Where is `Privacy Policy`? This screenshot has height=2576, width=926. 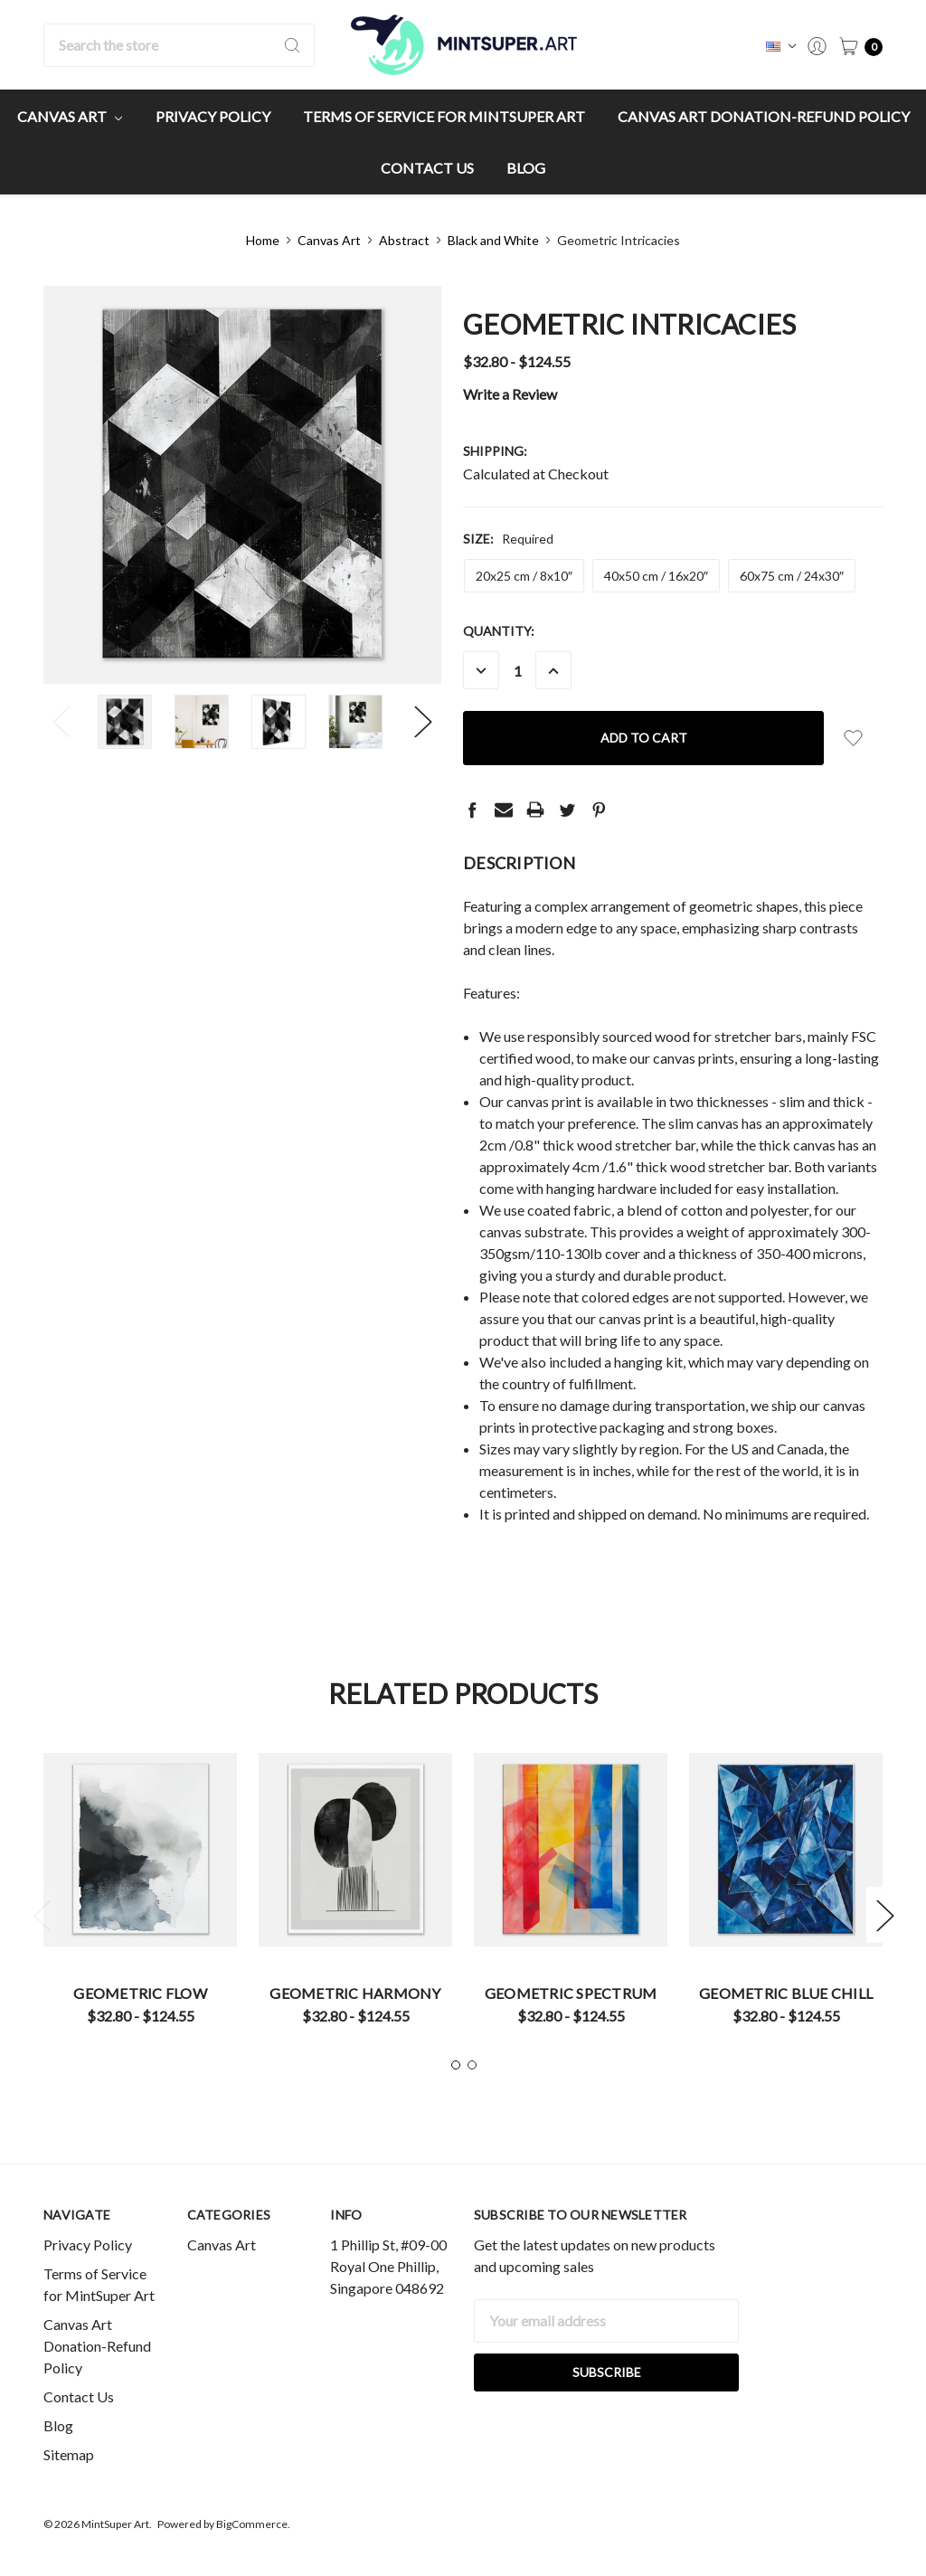 Privacy Policy is located at coordinates (213, 116).